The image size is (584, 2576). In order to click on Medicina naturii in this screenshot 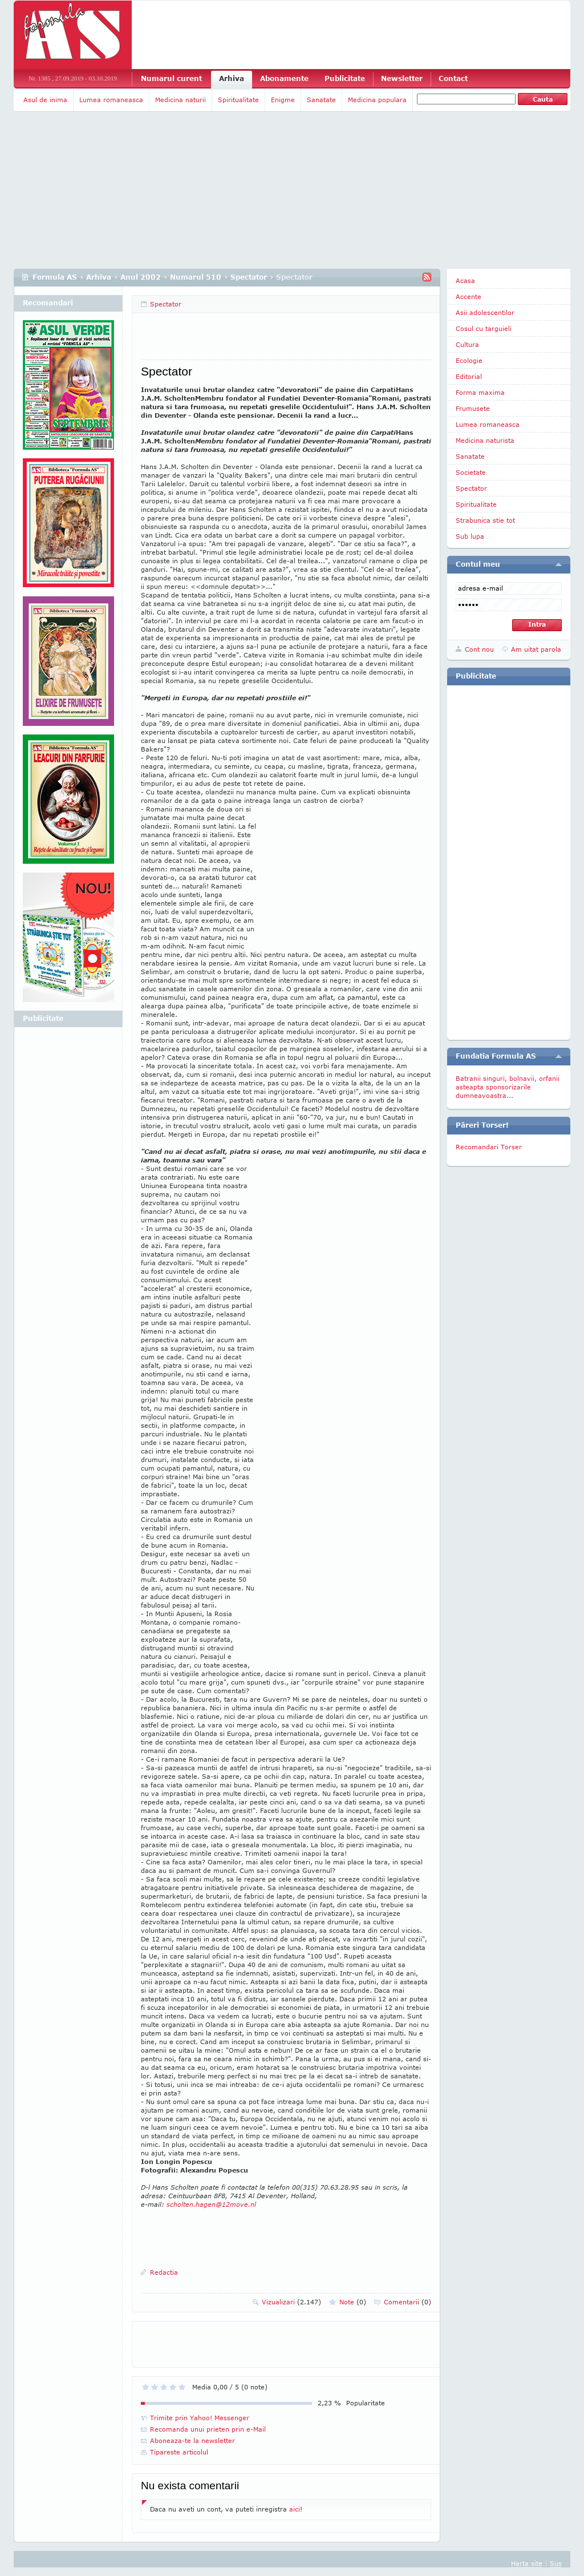, I will do `click(180, 99)`.